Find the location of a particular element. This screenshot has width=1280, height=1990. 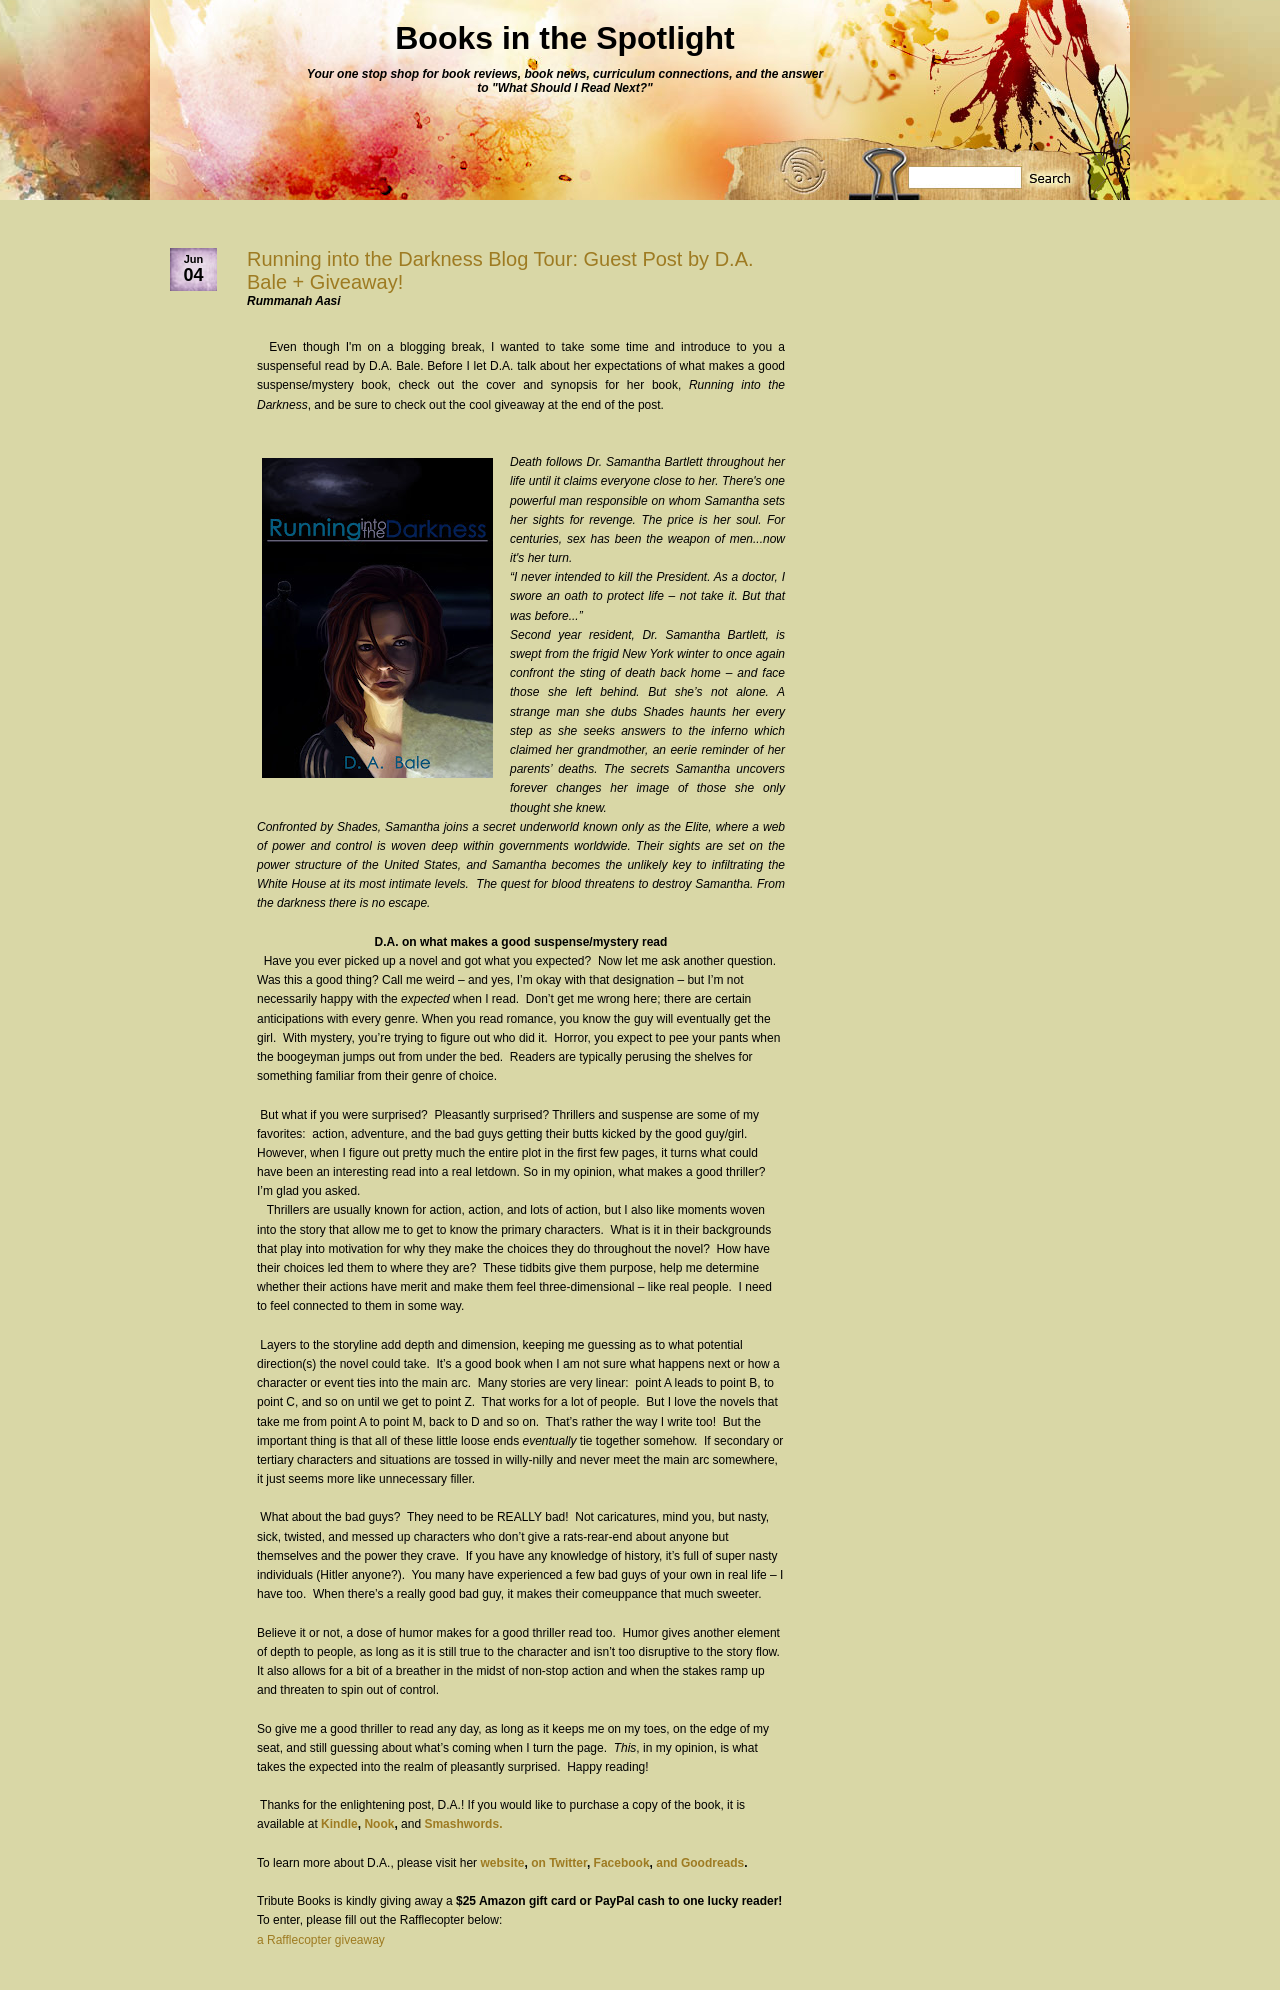

Smashwords. is located at coordinates (463, 1824).